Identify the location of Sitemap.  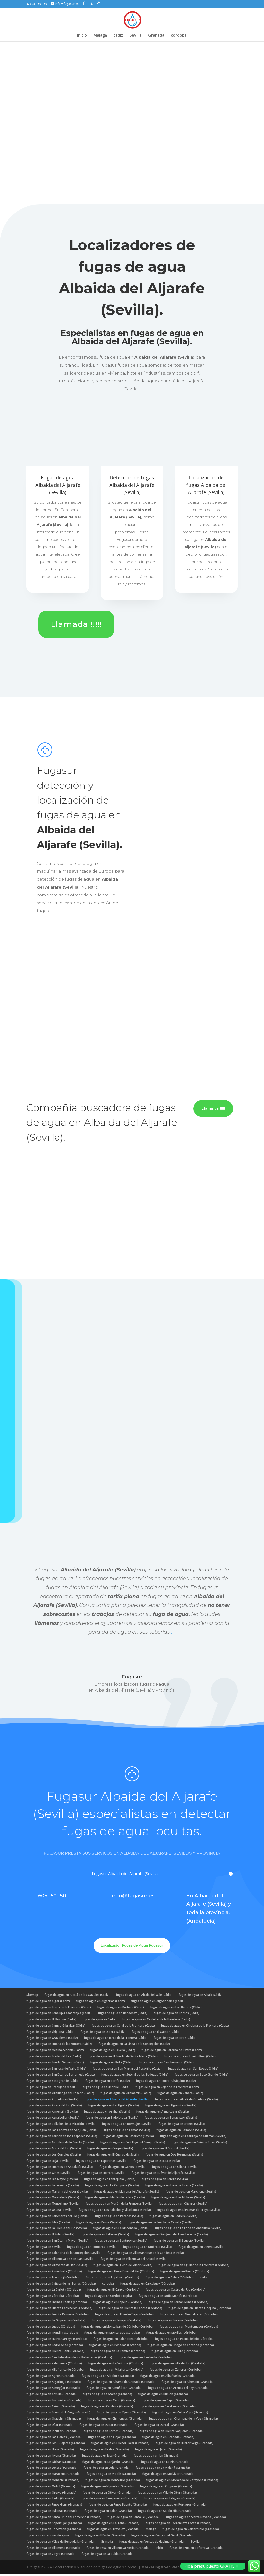
(32, 1997).